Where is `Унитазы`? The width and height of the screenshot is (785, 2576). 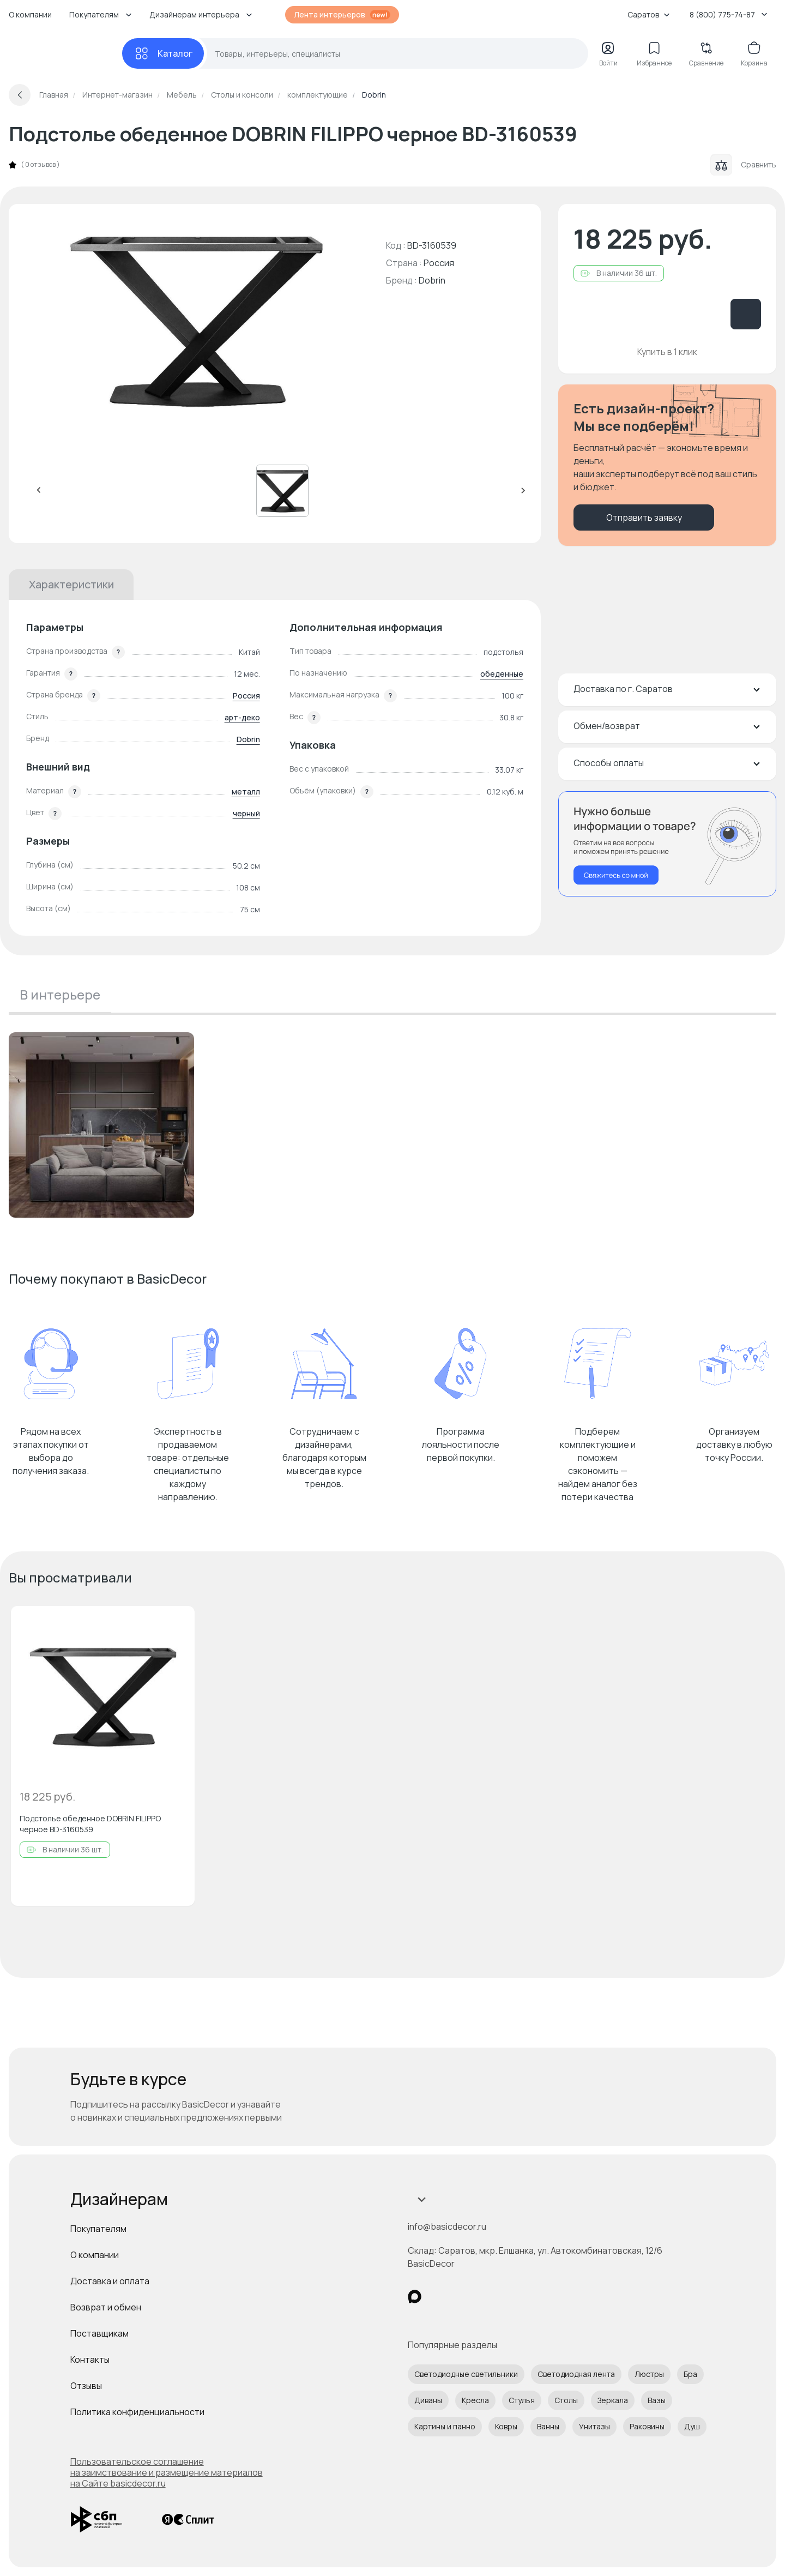 Унитазы is located at coordinates (594, 2426).